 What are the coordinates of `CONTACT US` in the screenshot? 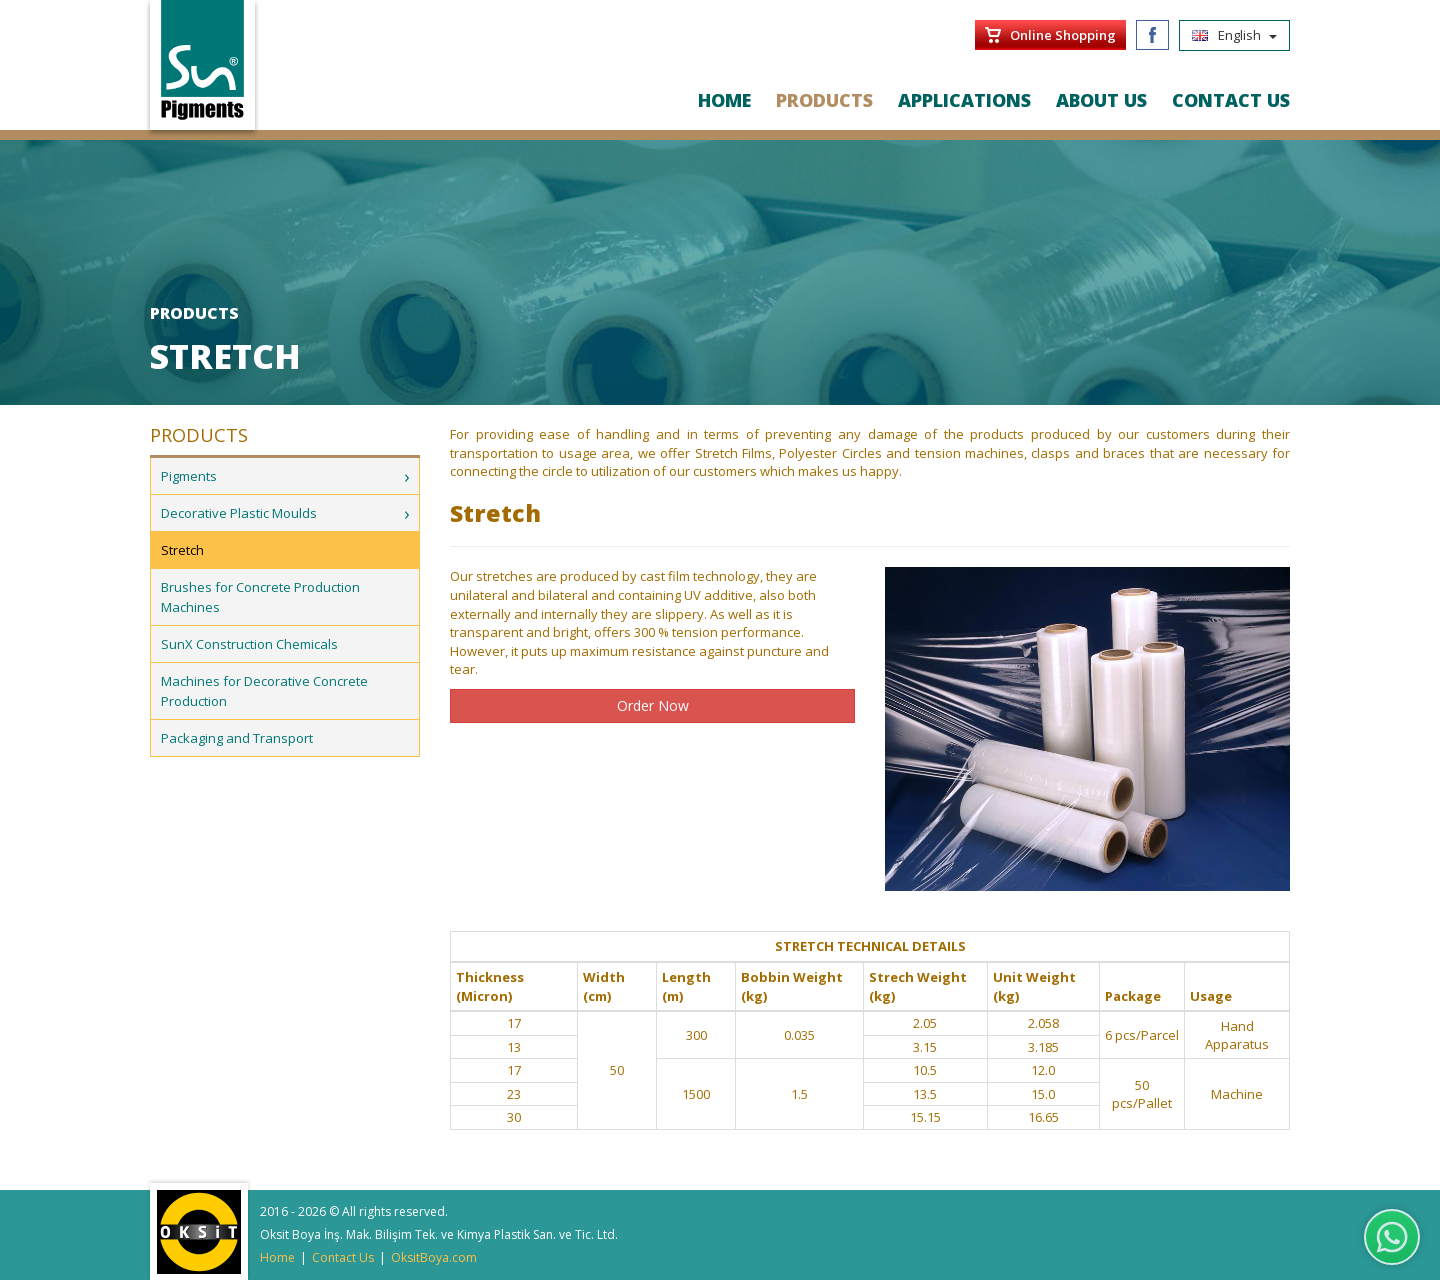 It's located at (1231, 100).